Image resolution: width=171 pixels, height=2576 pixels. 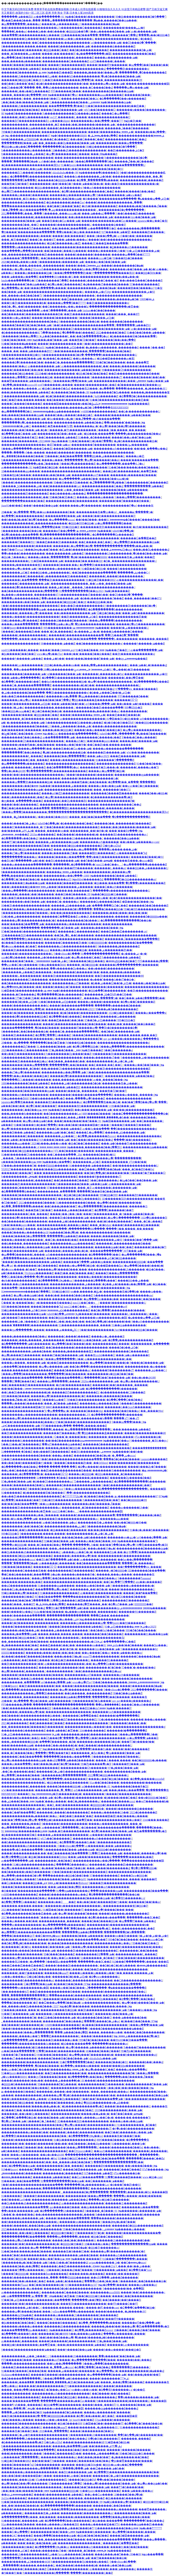 I want to click on ����������Ļ�����պ�, so click(x=107, y=872).